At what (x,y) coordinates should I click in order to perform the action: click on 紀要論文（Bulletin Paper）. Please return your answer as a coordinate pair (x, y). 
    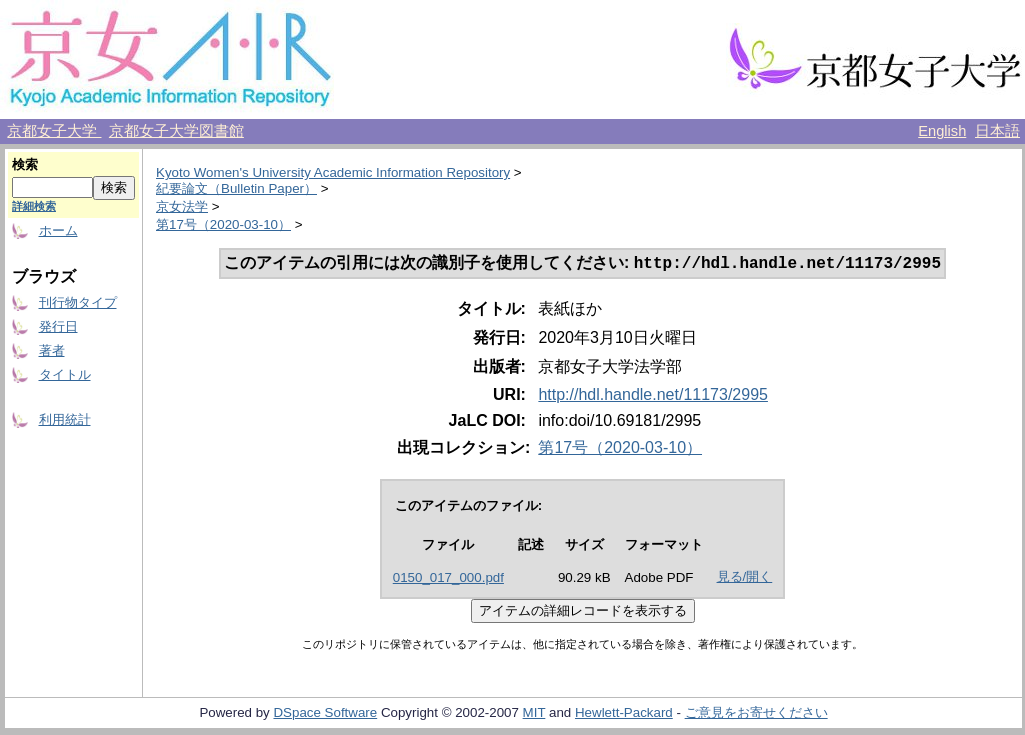
    Looking at the image, I should click on (236, 188).